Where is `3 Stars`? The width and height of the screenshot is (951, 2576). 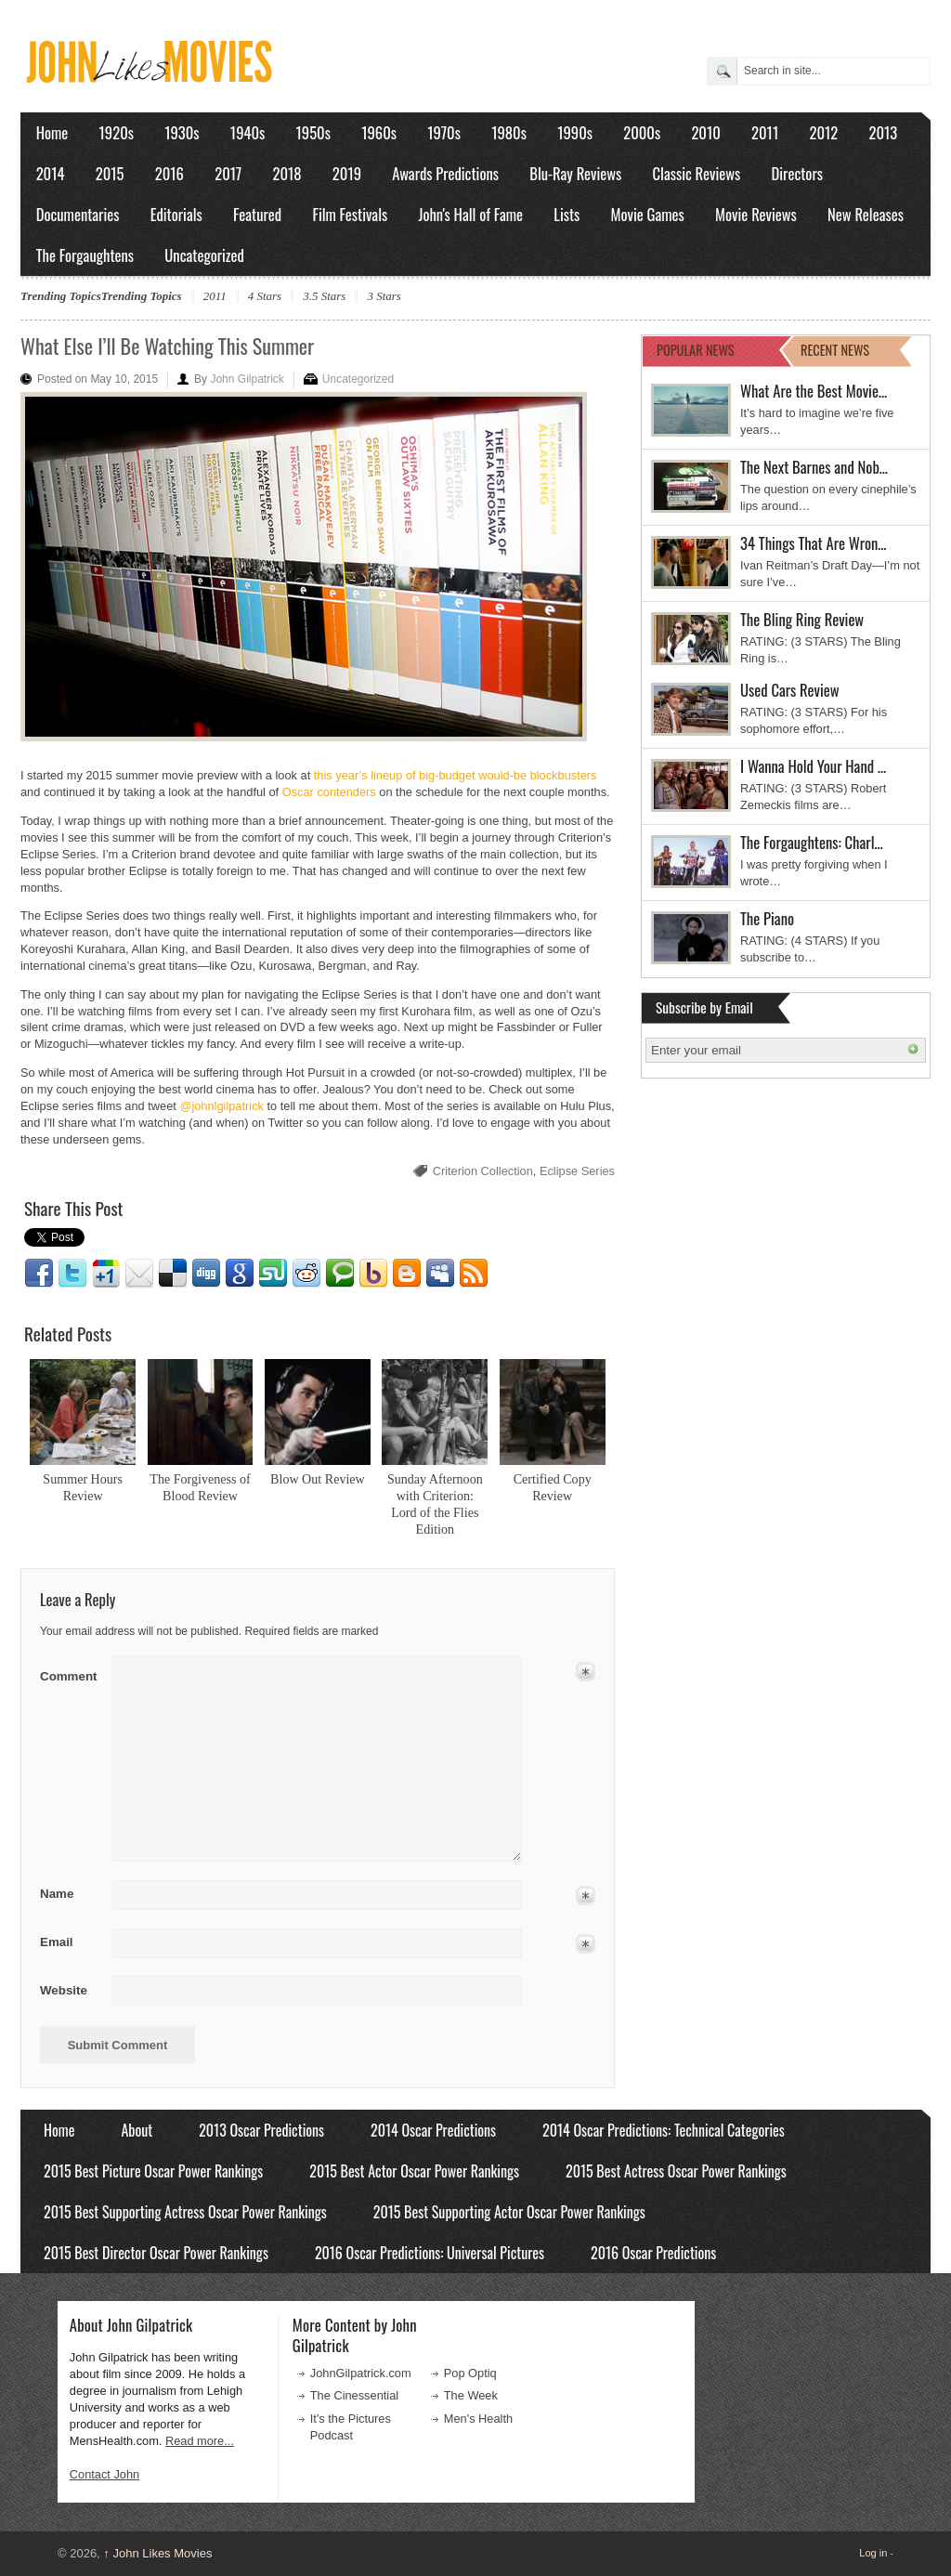
3 Stars is located at coordinates (383, 296).